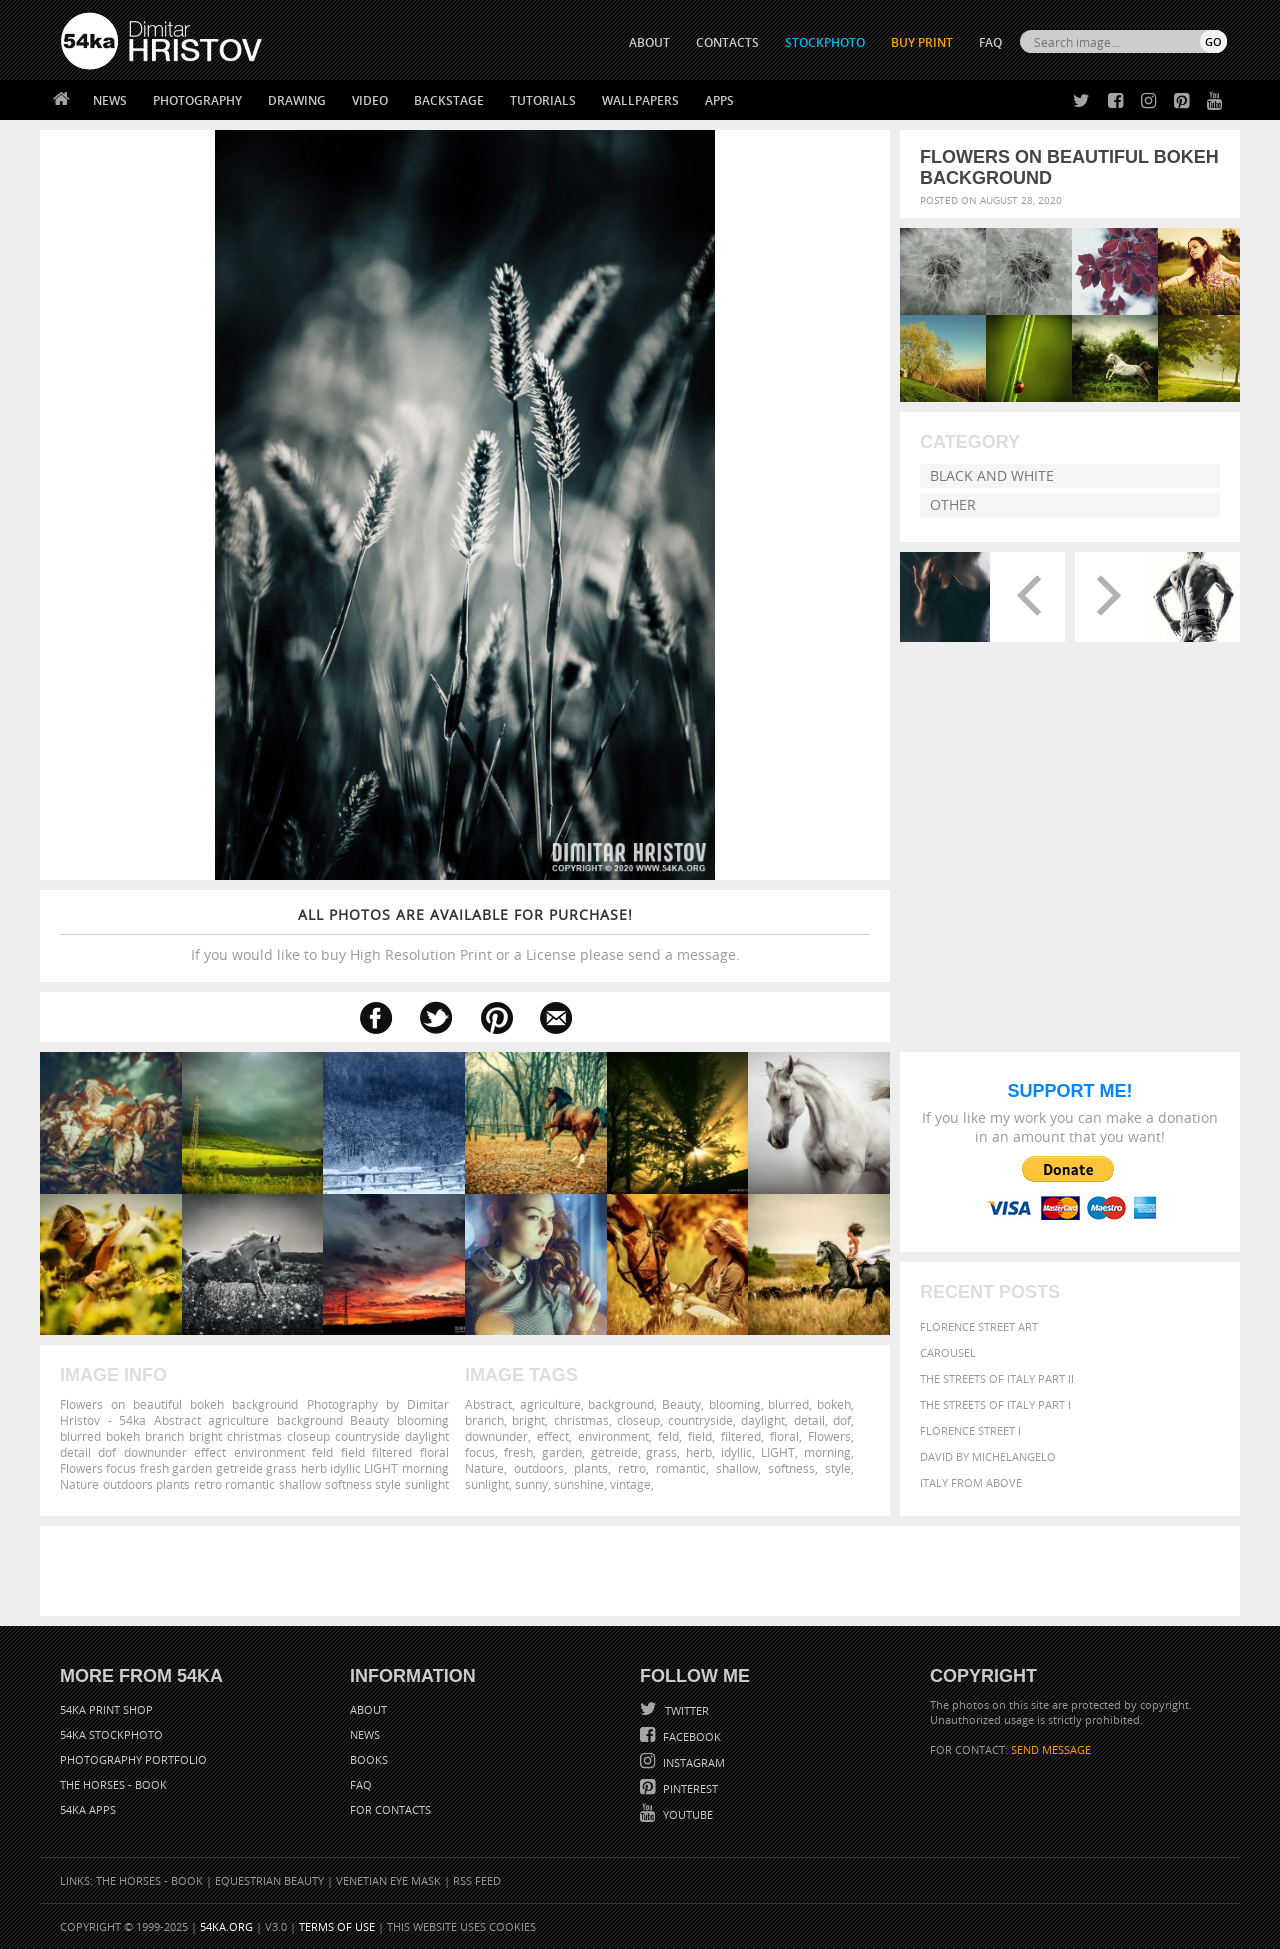 The image size is (1280, 1949). Describe the element at coordinates (791, 1468) in the screenshot. I see `softness` at that location.